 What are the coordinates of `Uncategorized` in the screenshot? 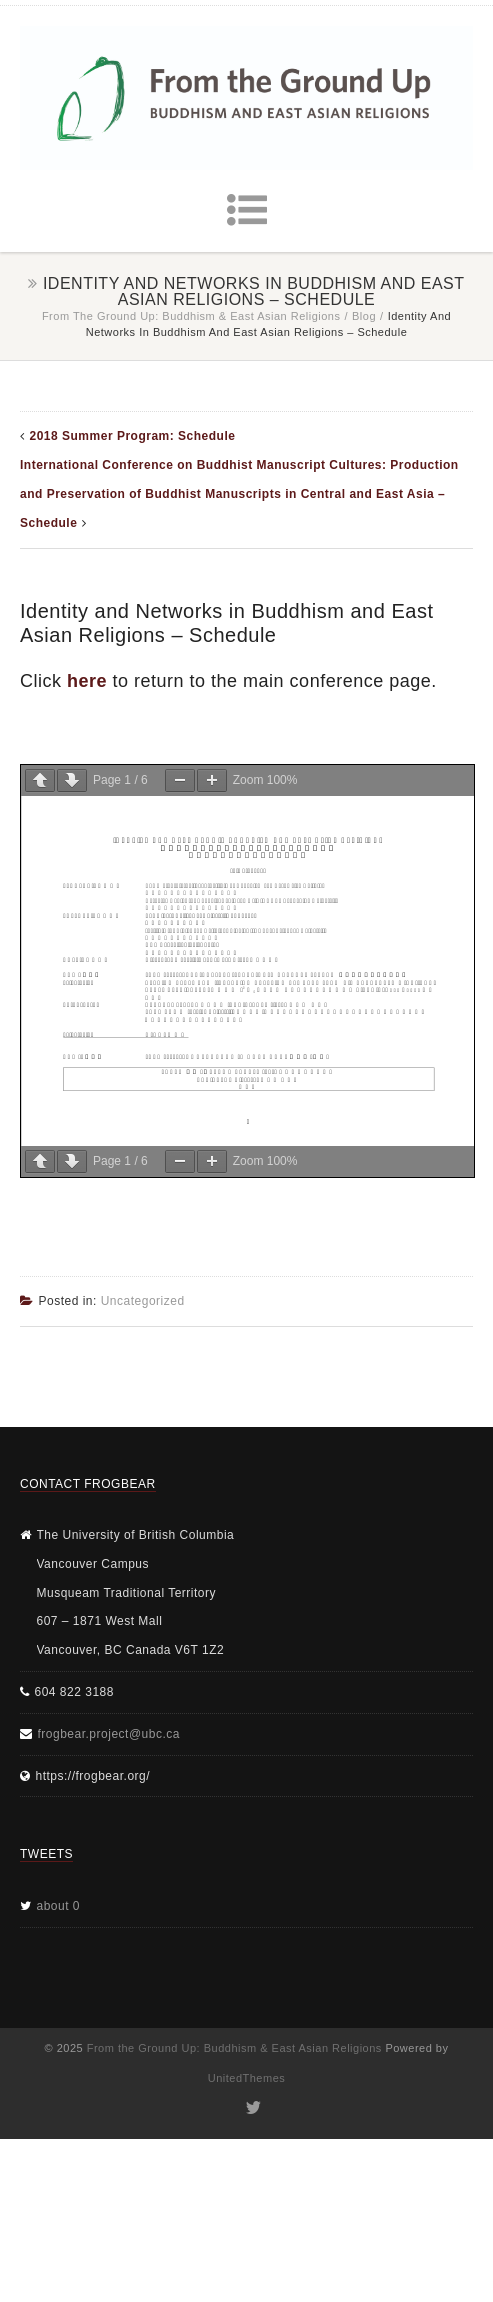 It's located at (143, 1301).